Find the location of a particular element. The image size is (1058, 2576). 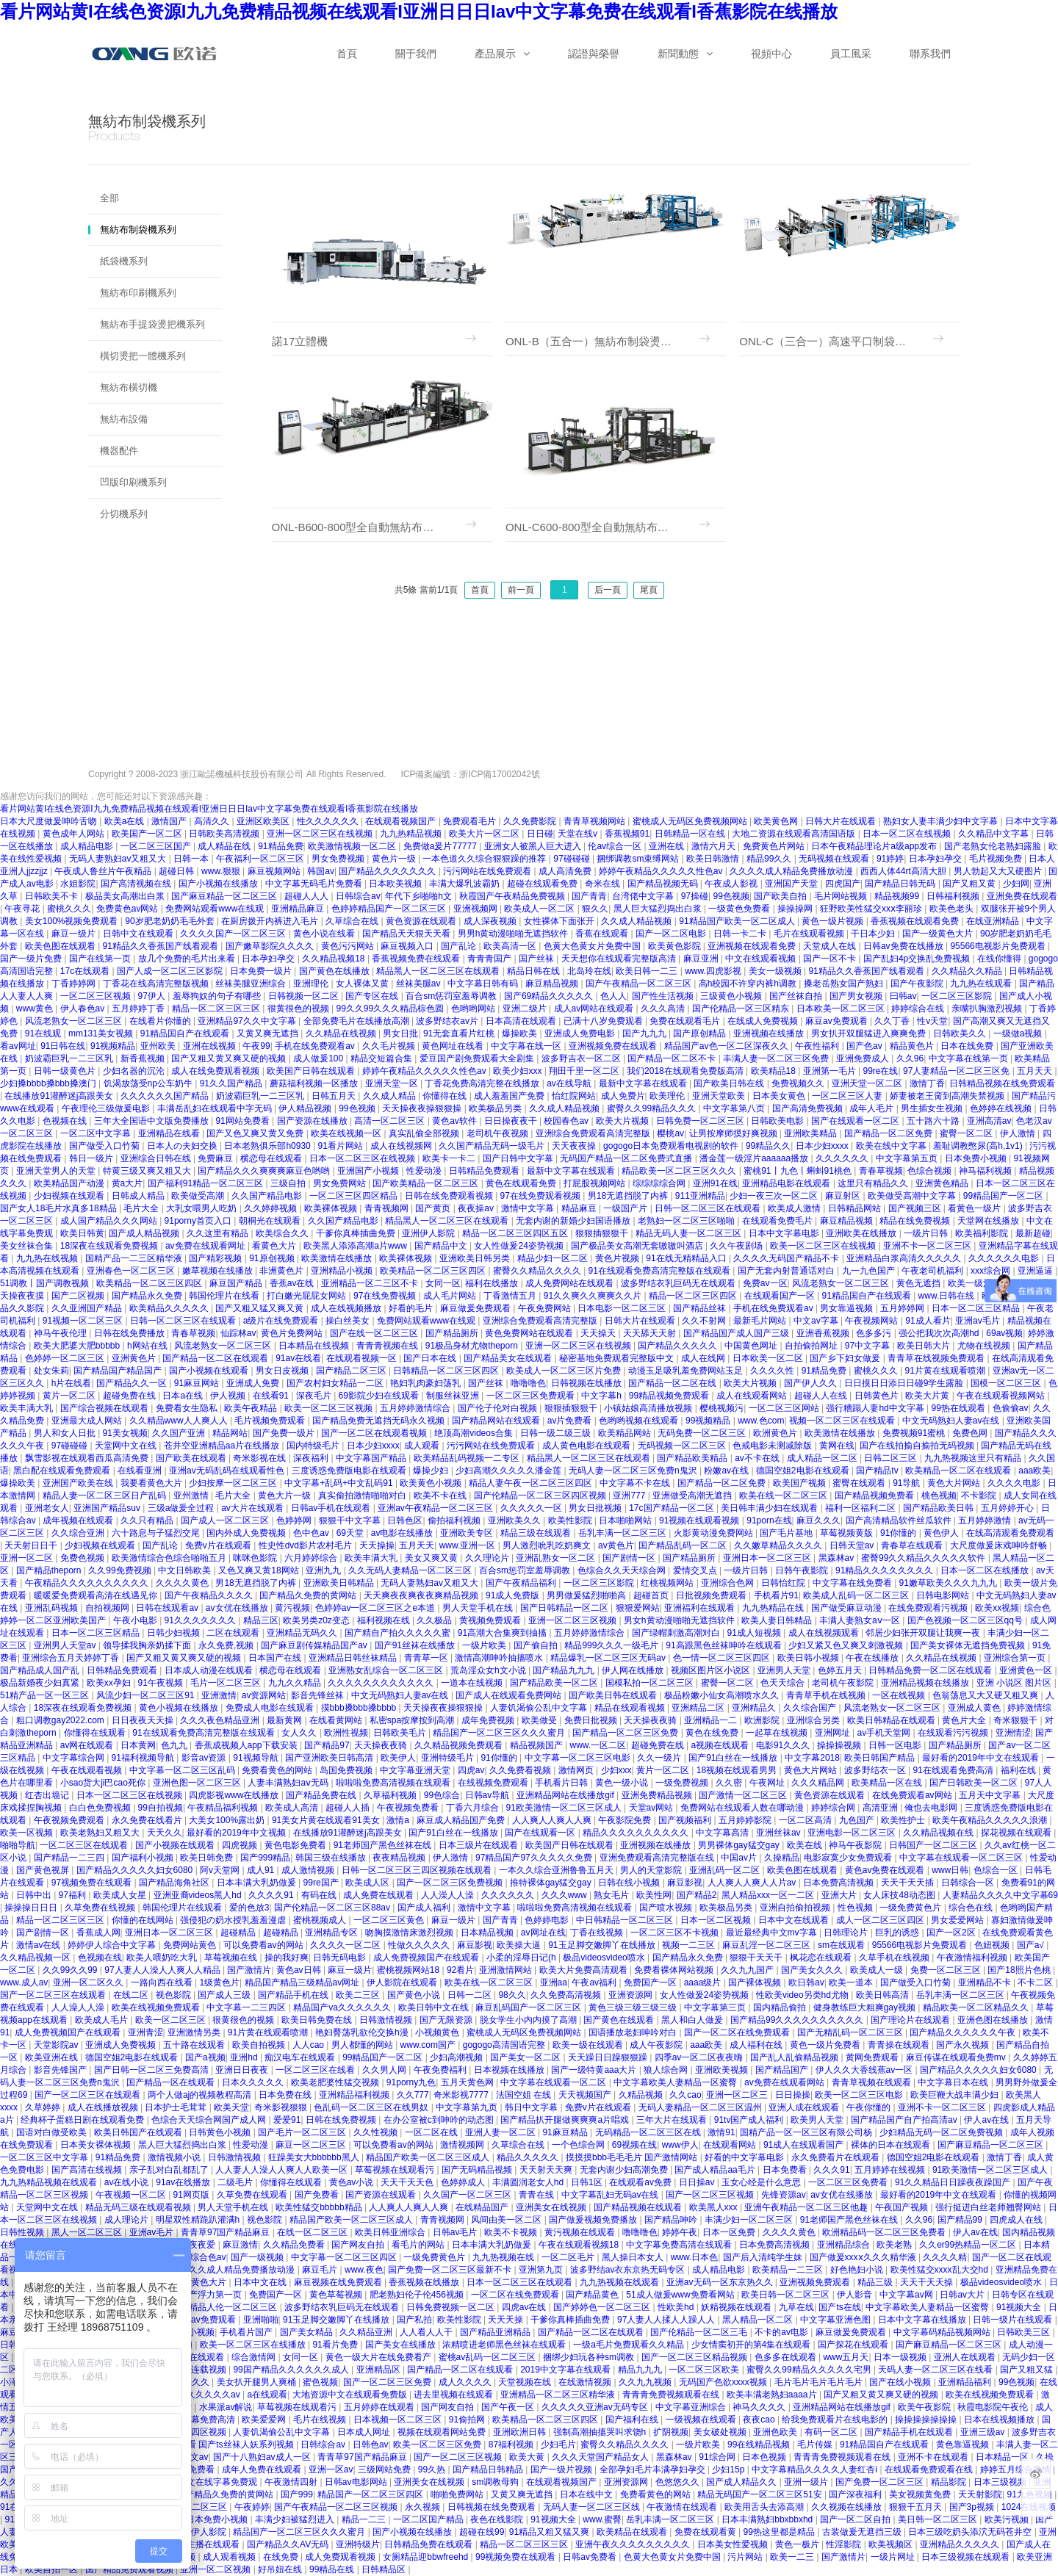

一级片欧美 is located at coordinates (485, 1645).